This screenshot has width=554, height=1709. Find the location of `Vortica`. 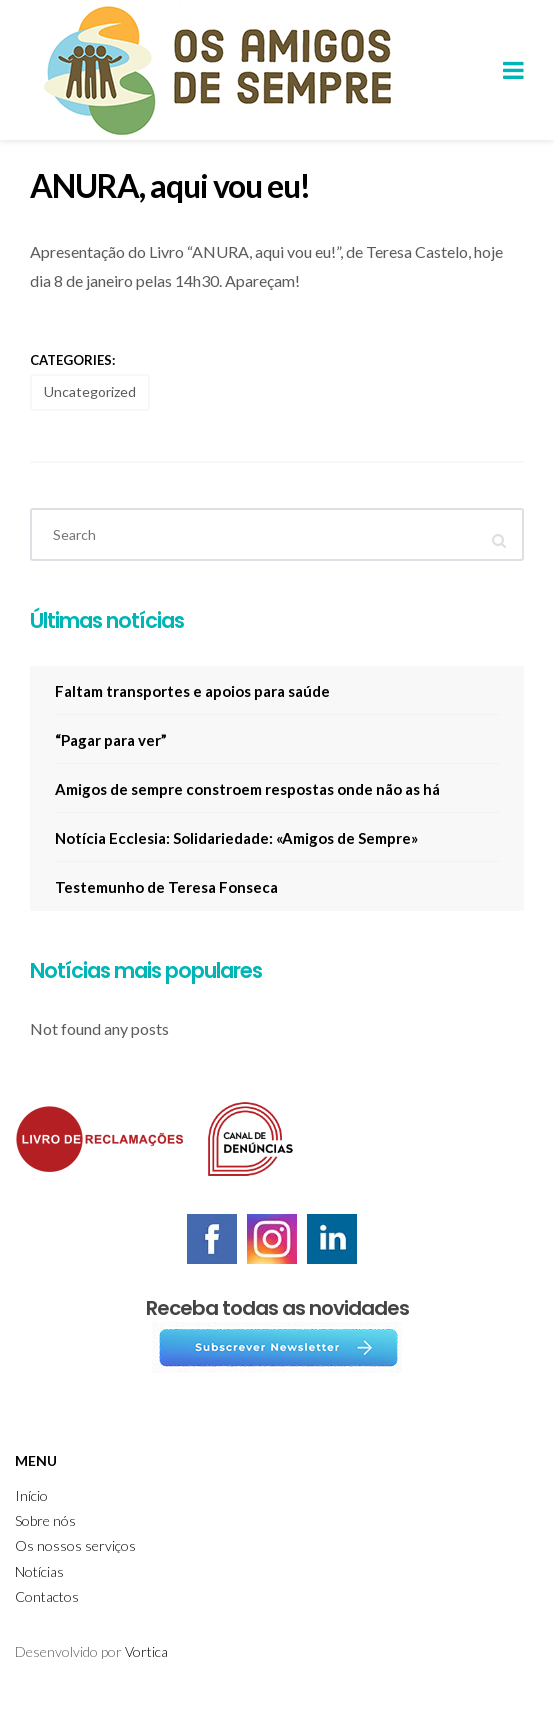

Vortica is located at coordinates (146, 1651).